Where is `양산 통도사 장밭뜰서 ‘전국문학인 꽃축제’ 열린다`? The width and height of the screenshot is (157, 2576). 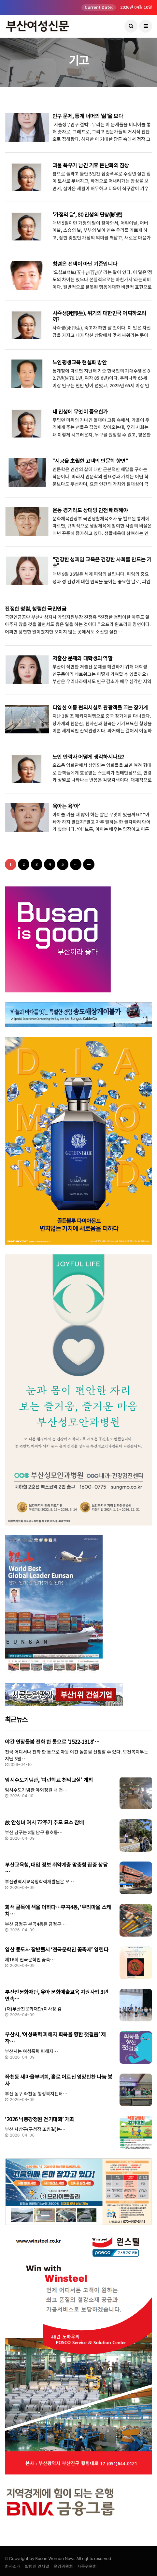
양산 통도사 장밭뜰서 ‘전국문학인 꽃축제’ 열린다 is located at coordinates (56, 1949).